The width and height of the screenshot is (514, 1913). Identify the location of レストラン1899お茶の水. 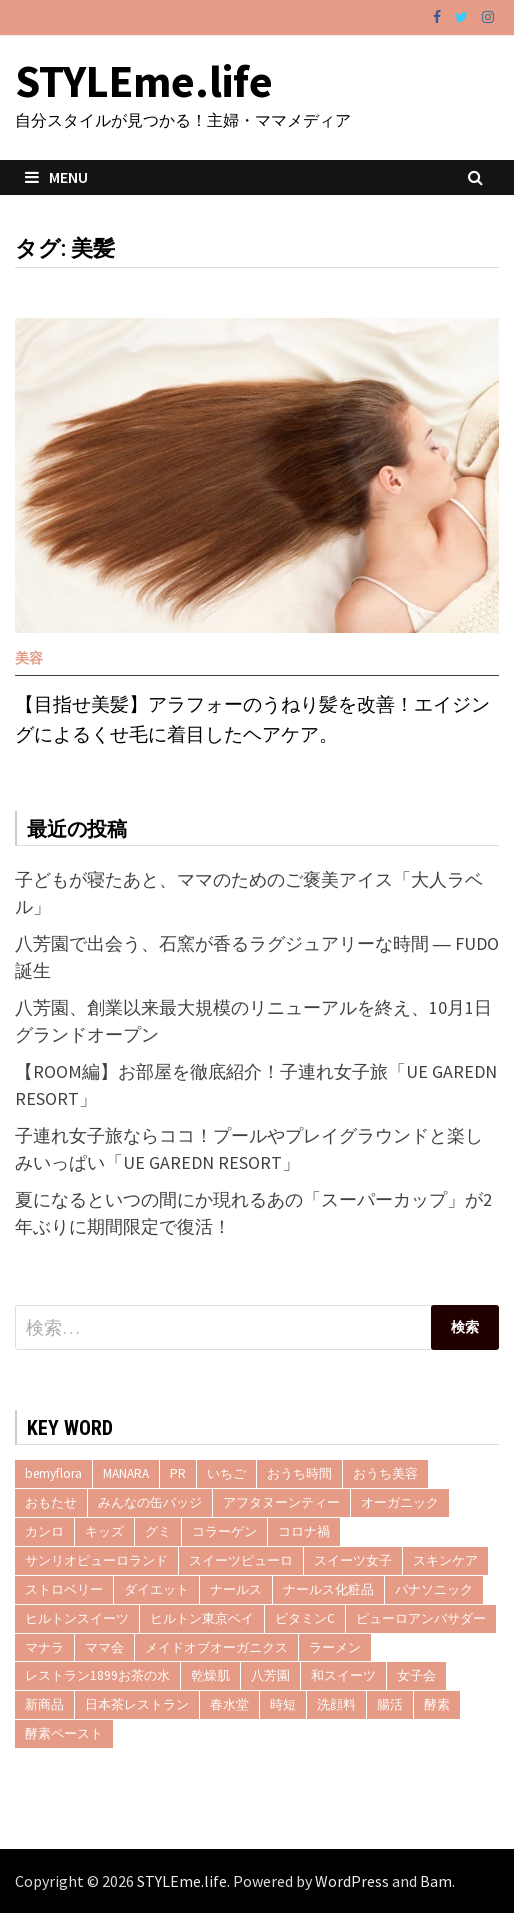
(97, 1675).